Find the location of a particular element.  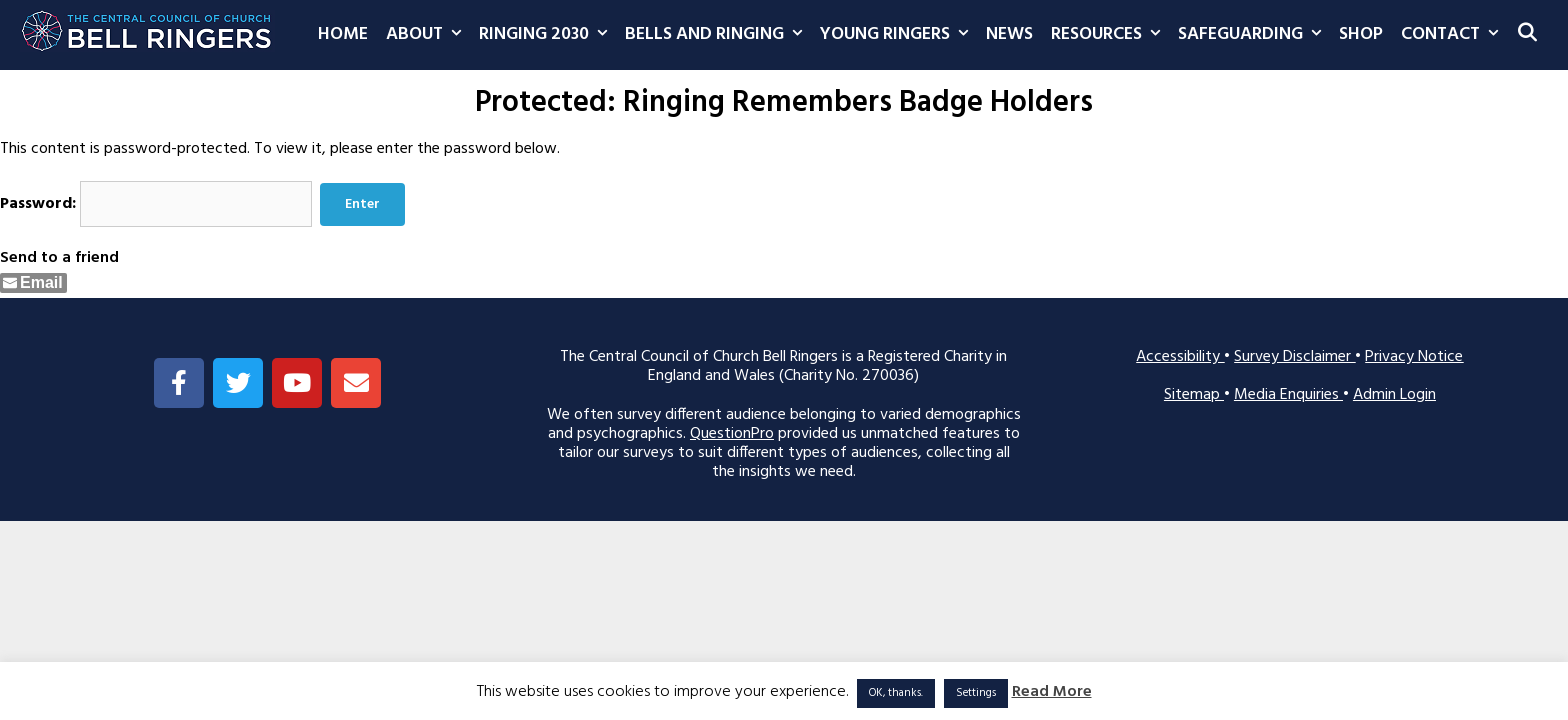

Young Ringers is located at coordinates (898, 35).